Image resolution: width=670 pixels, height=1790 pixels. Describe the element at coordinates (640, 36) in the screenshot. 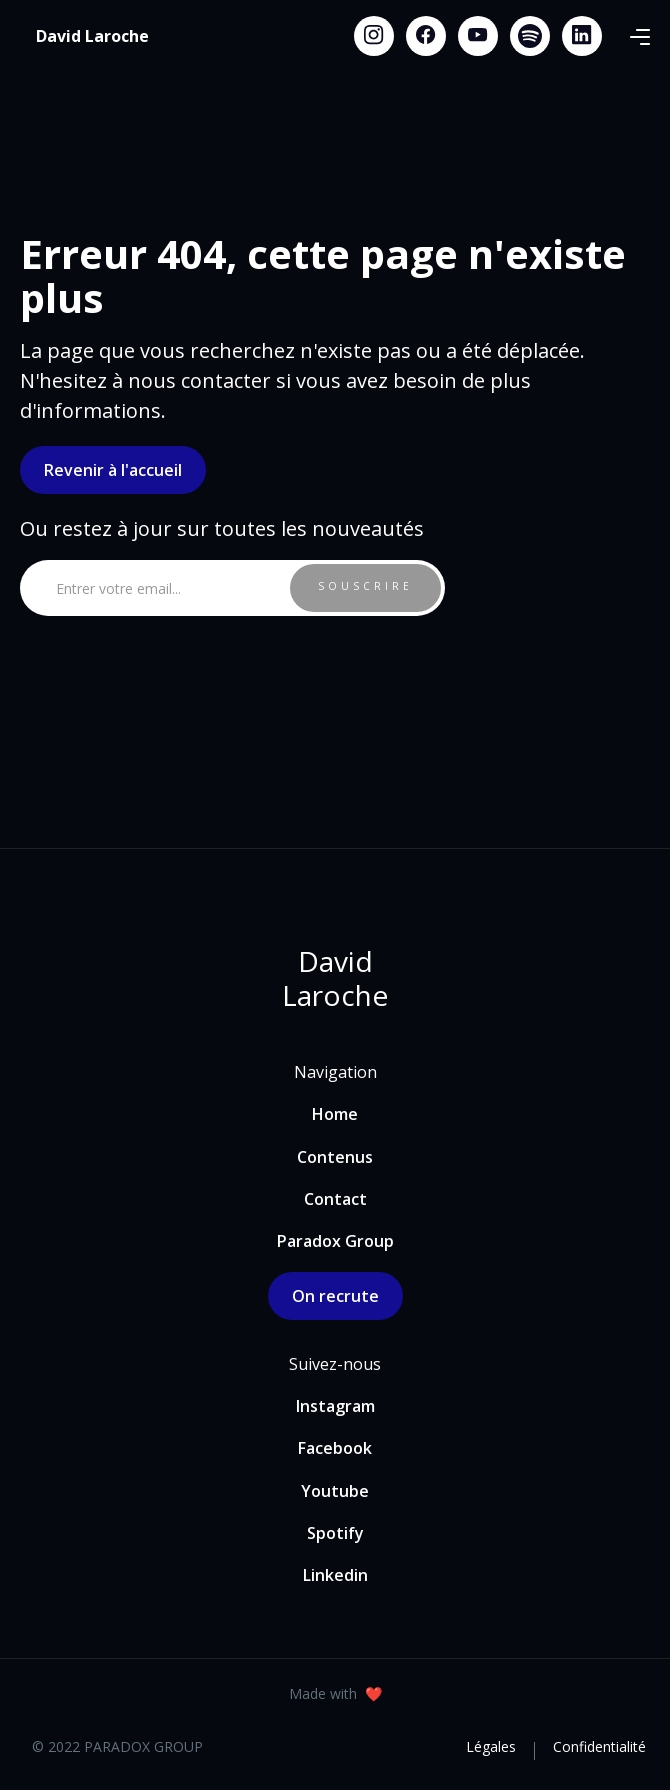

I see `[button]` at that location.